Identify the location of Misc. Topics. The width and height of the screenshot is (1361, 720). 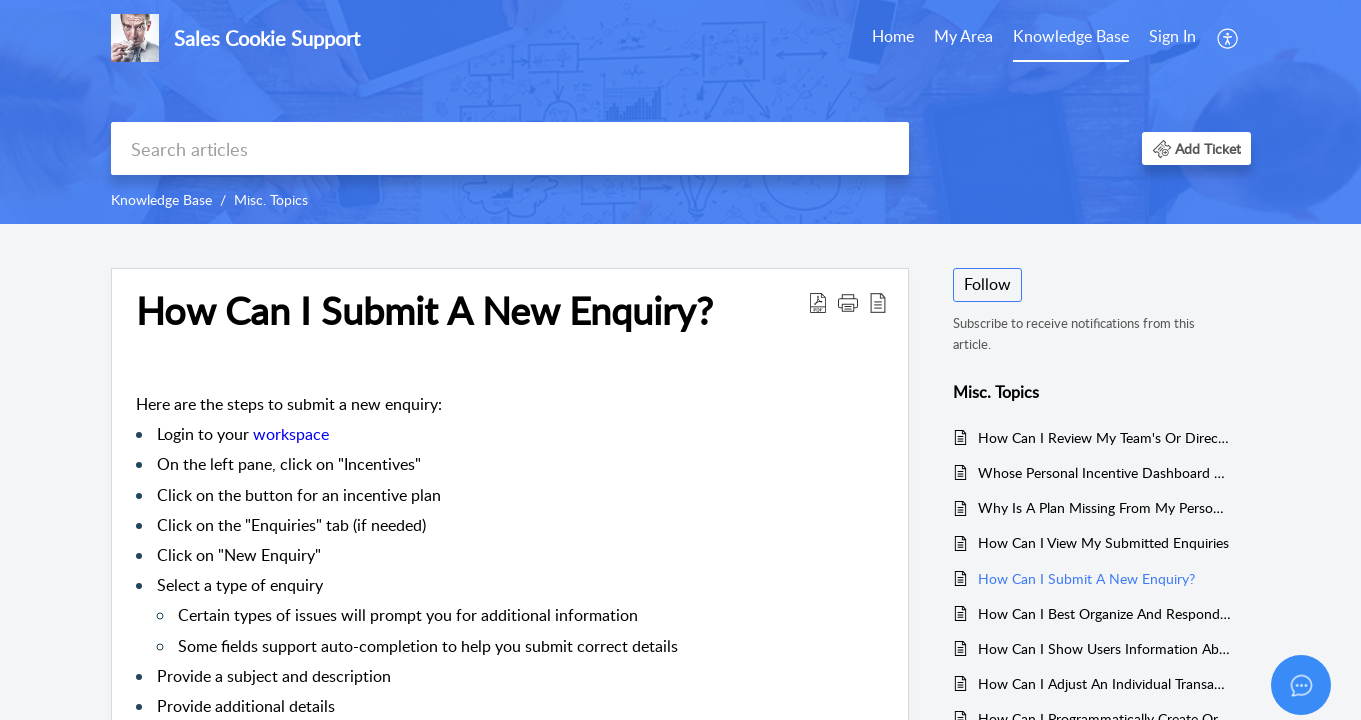
(271, 199).